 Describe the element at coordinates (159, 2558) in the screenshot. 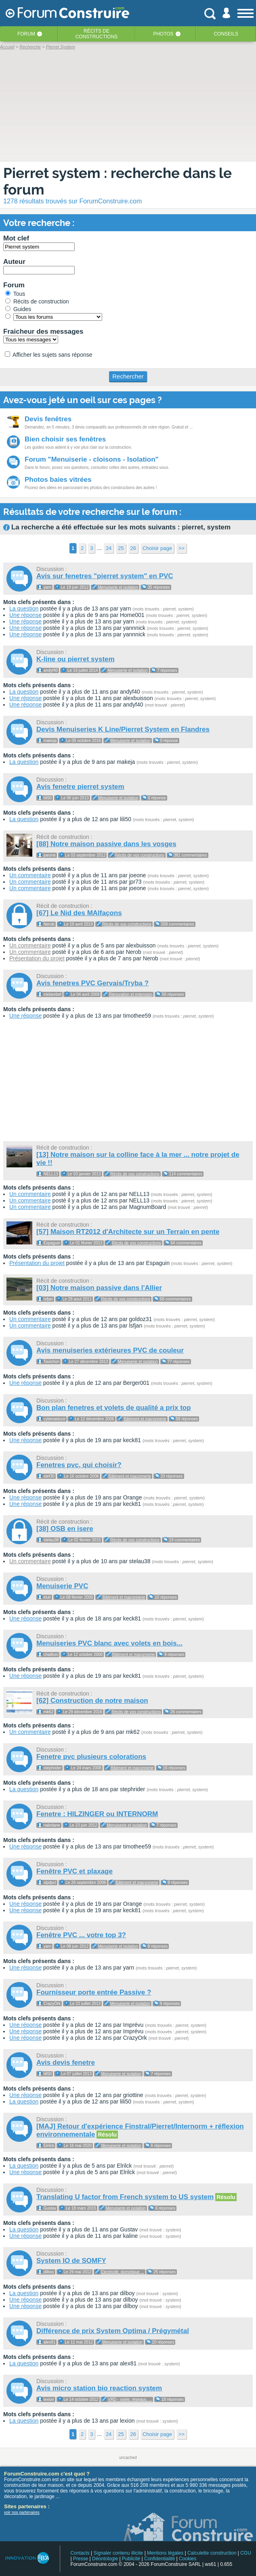

I see `Confidentialité` at that location.